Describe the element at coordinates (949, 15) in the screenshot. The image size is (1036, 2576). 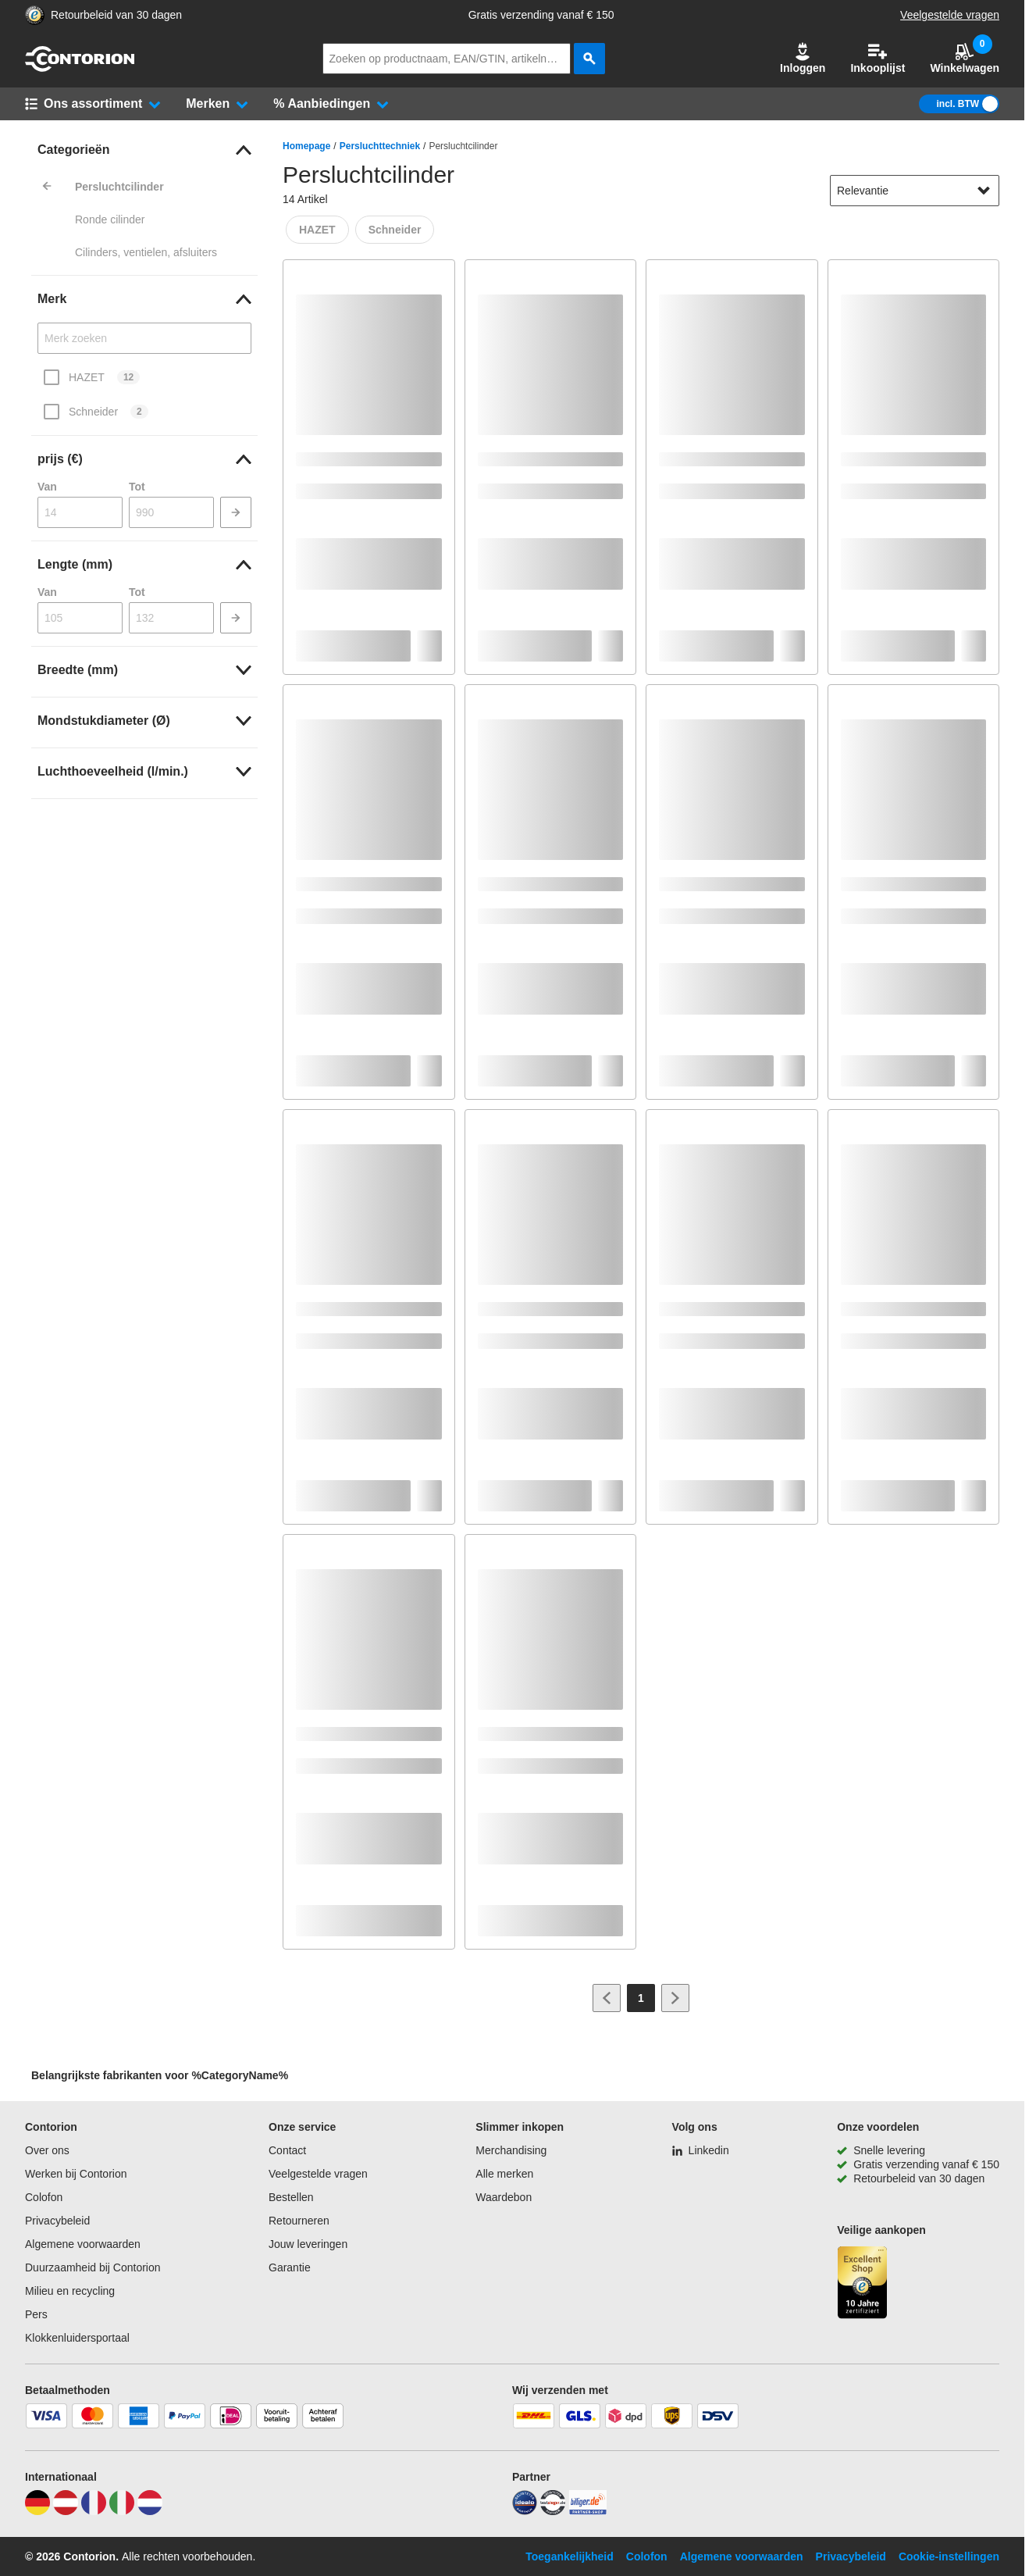
I see `Veelgestelde vragen` at that location.